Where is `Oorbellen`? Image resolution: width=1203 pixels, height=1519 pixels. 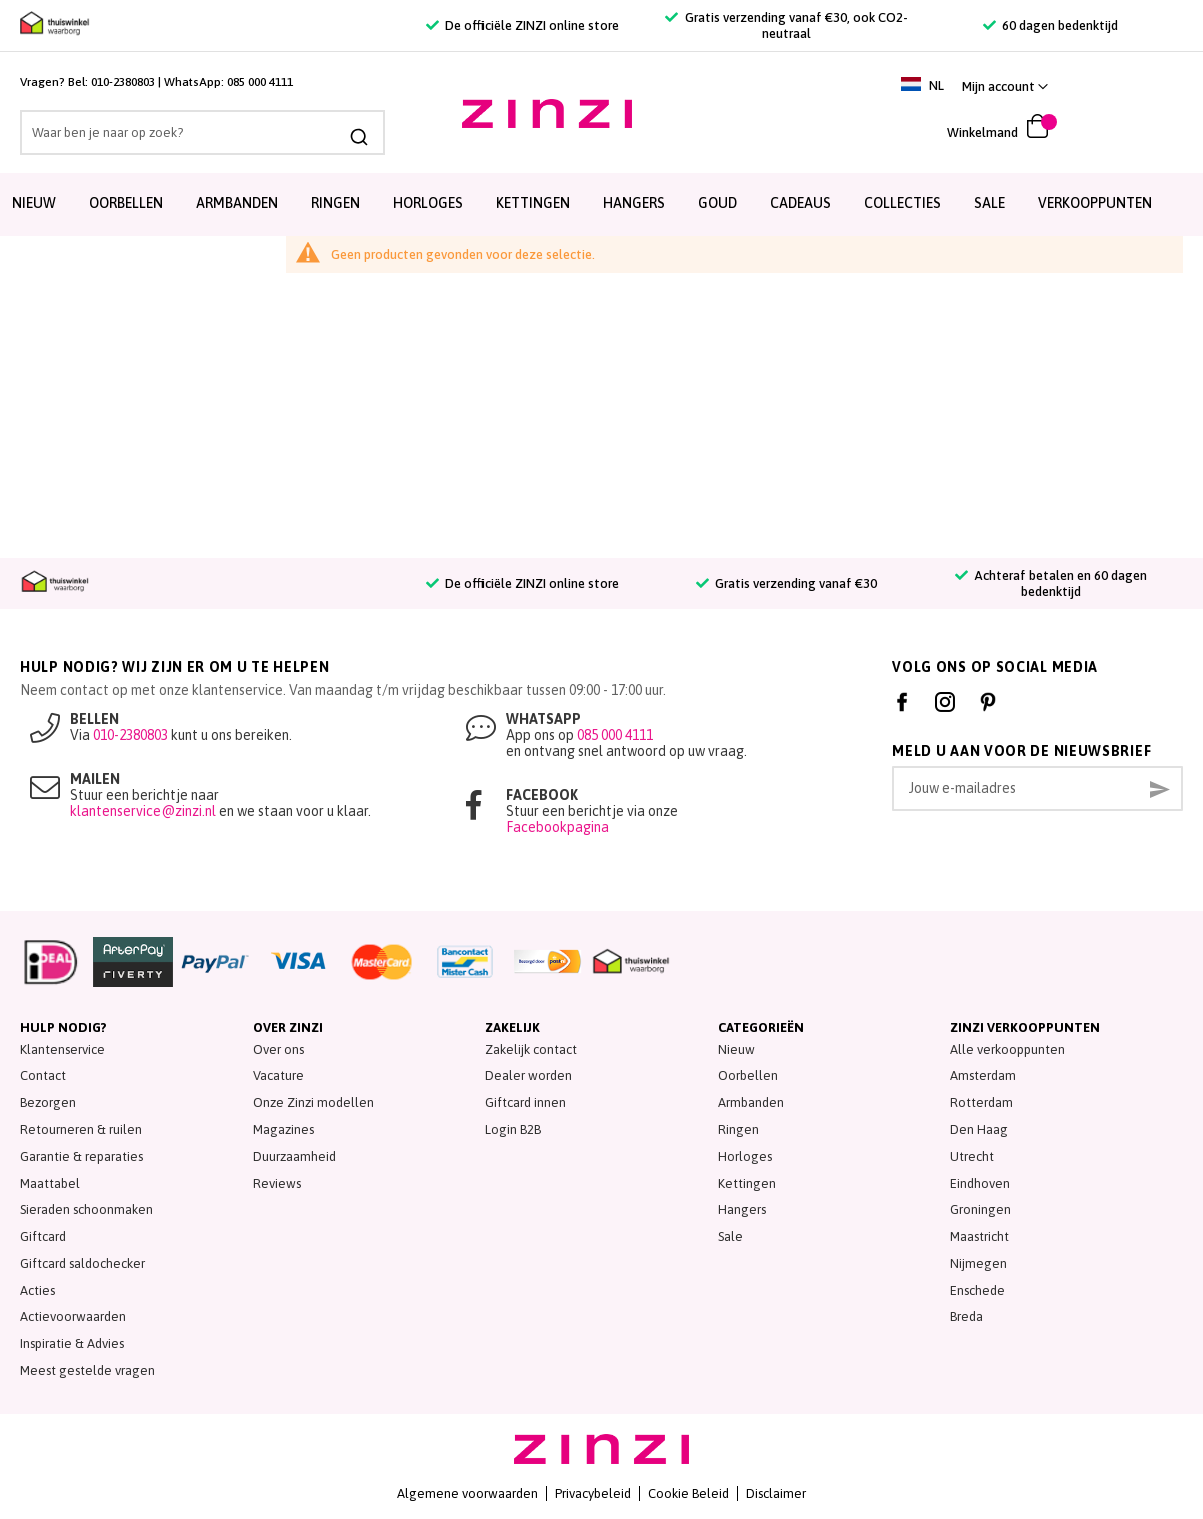 Oorbellen is located at coordinates (126, 203).